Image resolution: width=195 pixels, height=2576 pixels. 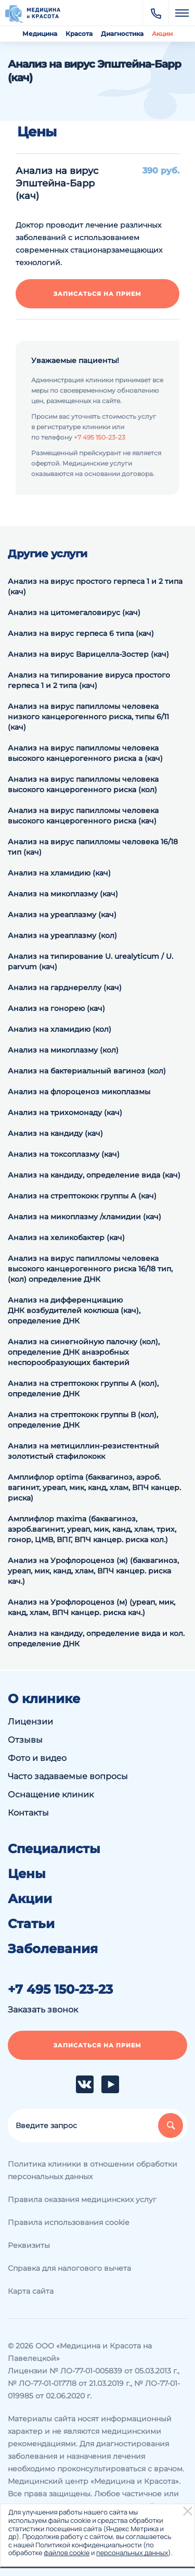 What do you see at coordinates (39, 33) in the screenshot?
I see `Медицина` at bounding box center [39, 33].